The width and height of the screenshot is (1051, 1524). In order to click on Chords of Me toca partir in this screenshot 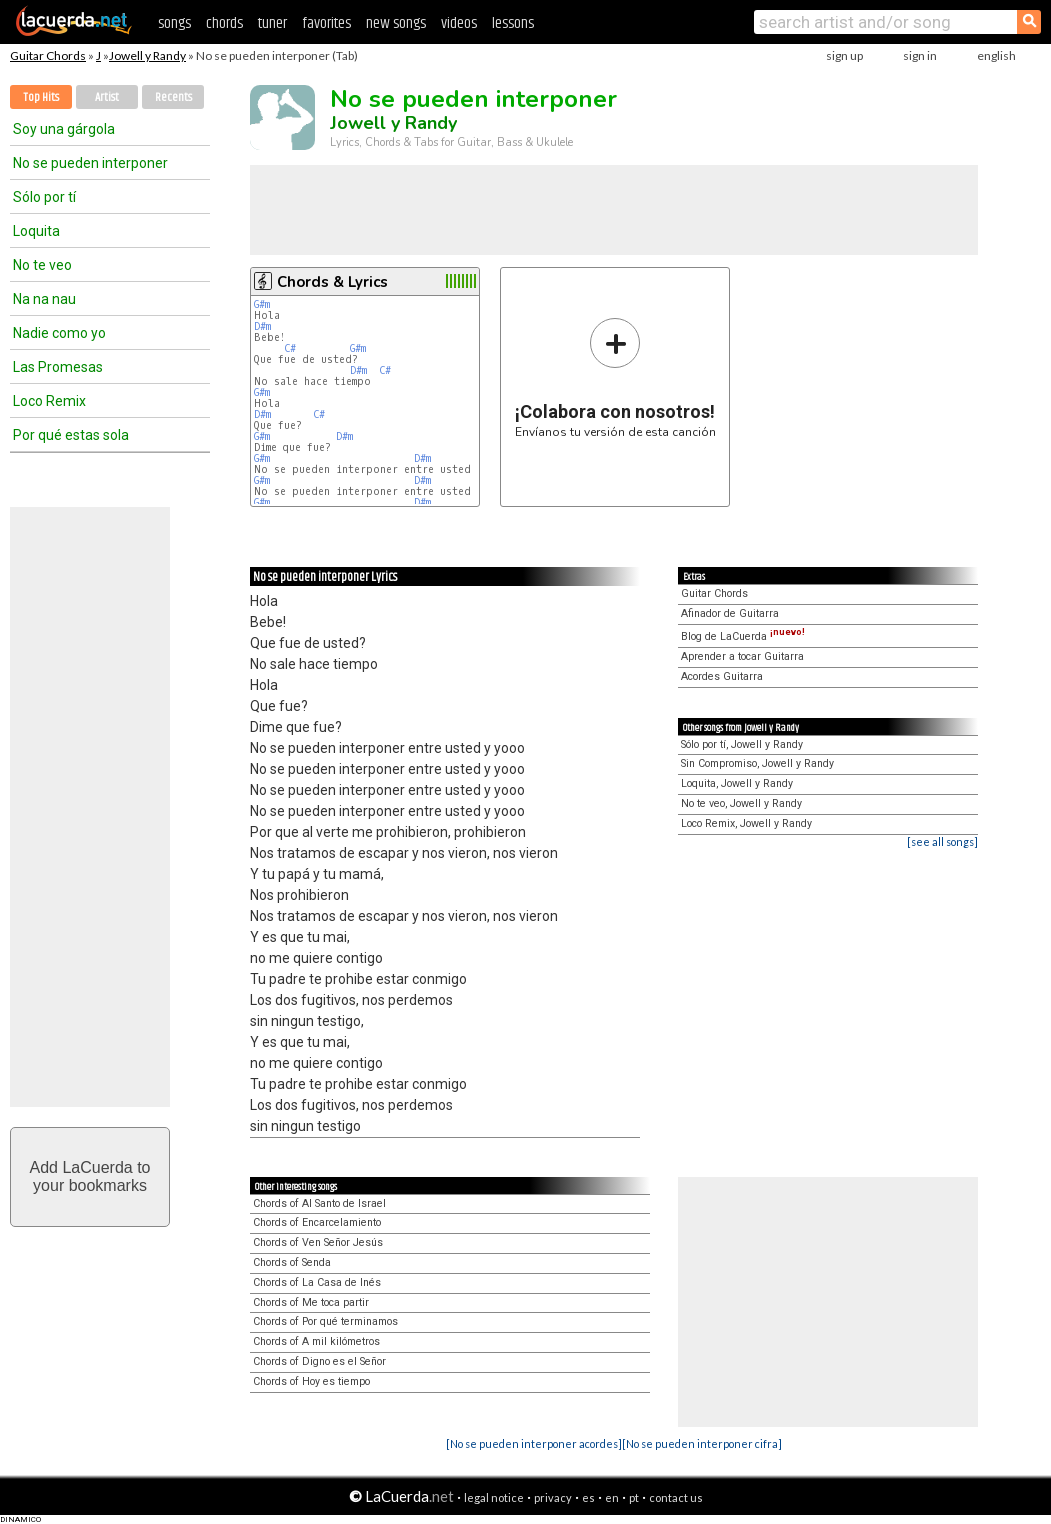, I will do `click(311, 1302)`.